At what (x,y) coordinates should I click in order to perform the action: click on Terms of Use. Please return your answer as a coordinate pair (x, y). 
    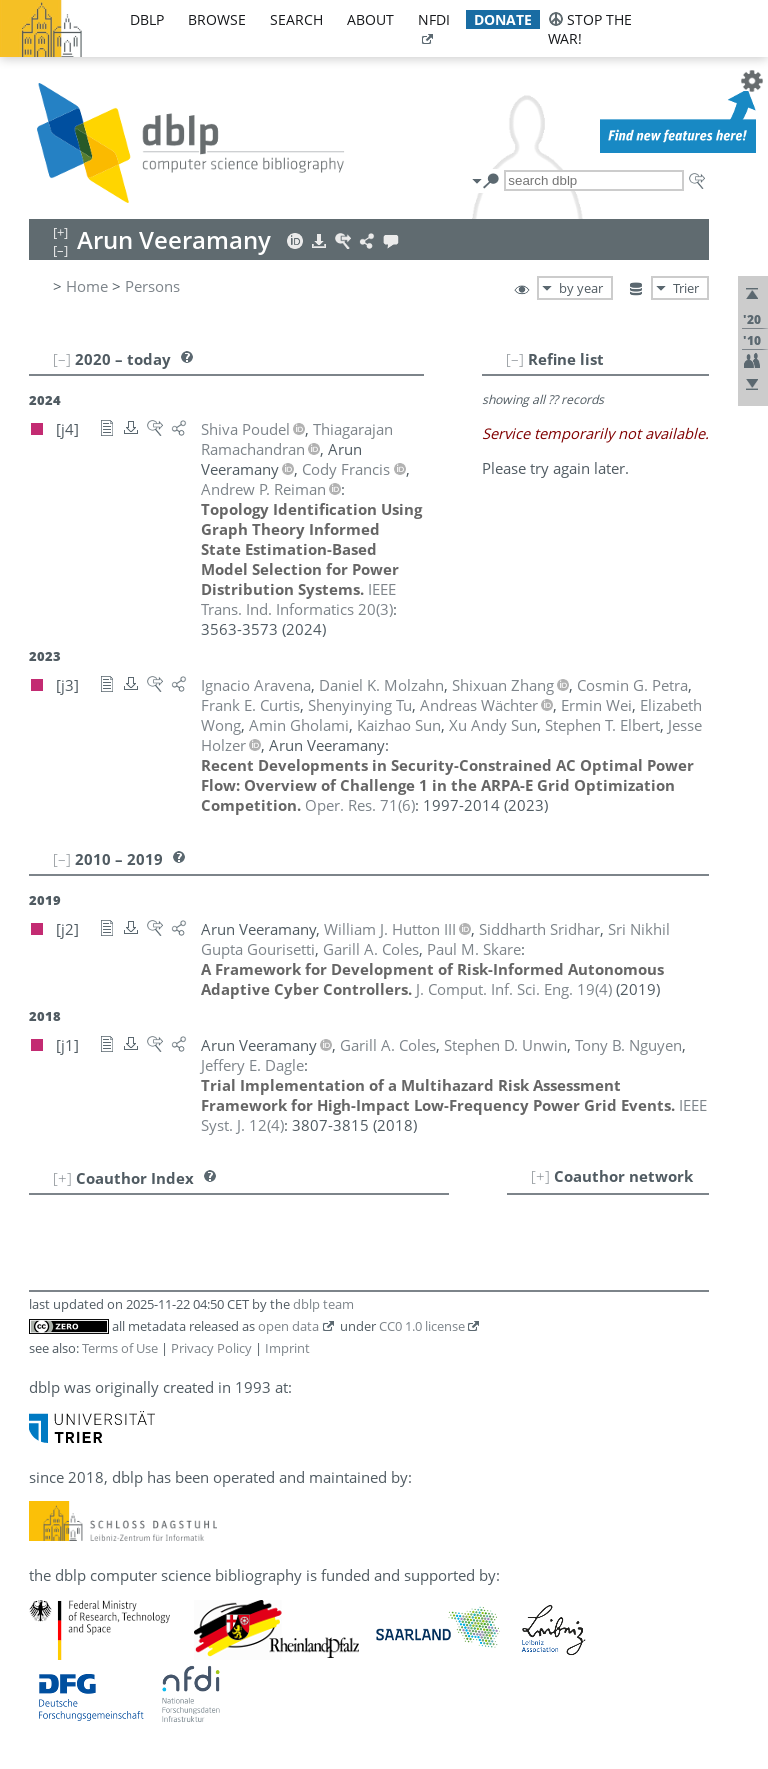
    Looking at the image, I should click on (120, 1348).